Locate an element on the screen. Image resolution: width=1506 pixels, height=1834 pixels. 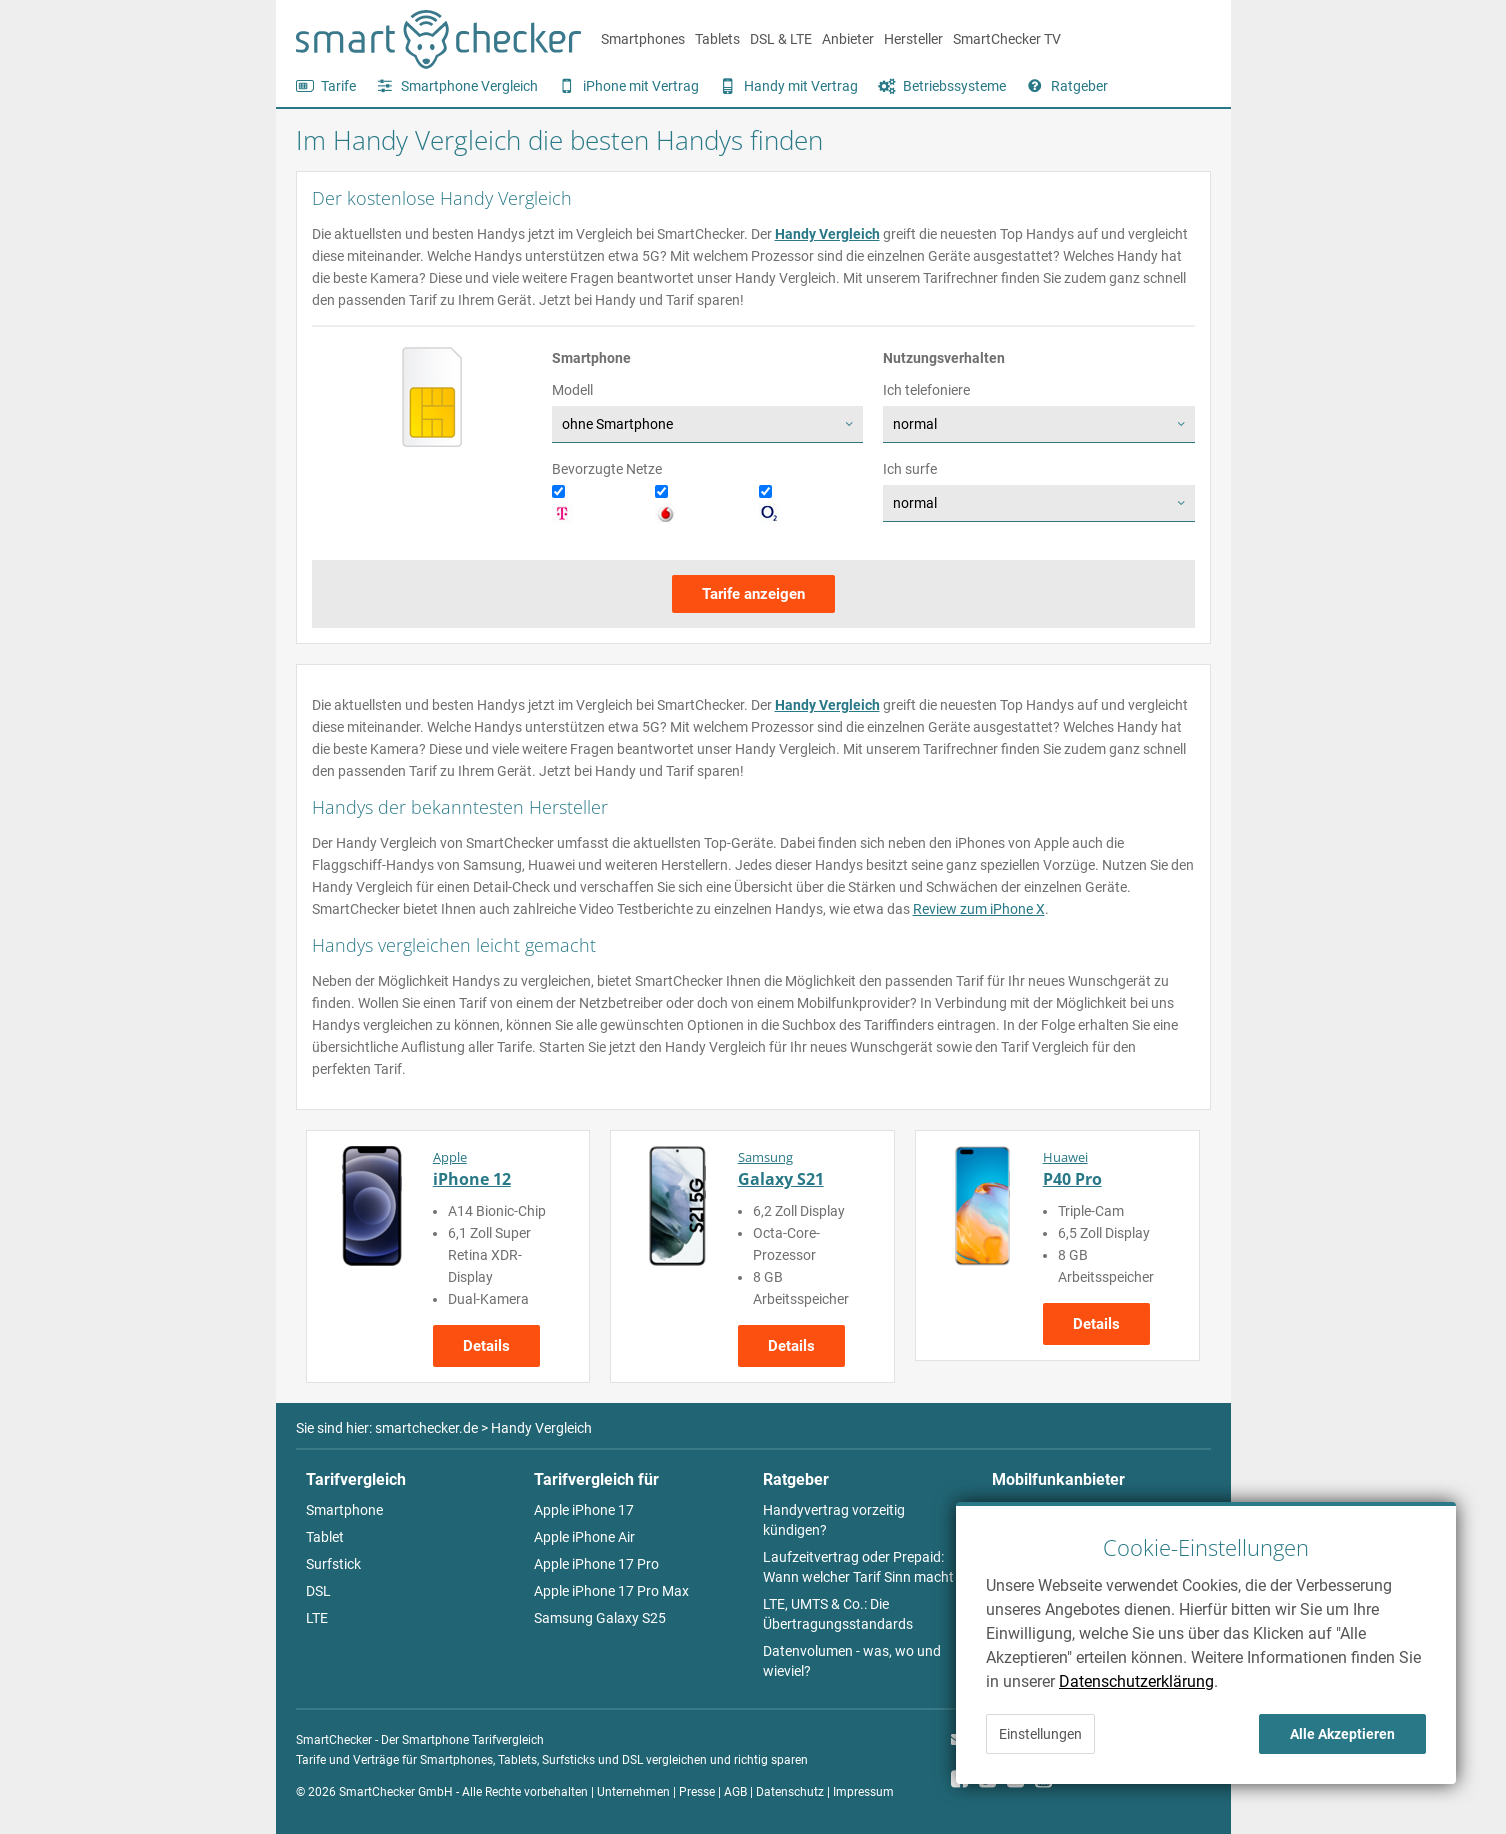
Apple iPhone 17 Pro Max is located at coordinates (611, 1591).